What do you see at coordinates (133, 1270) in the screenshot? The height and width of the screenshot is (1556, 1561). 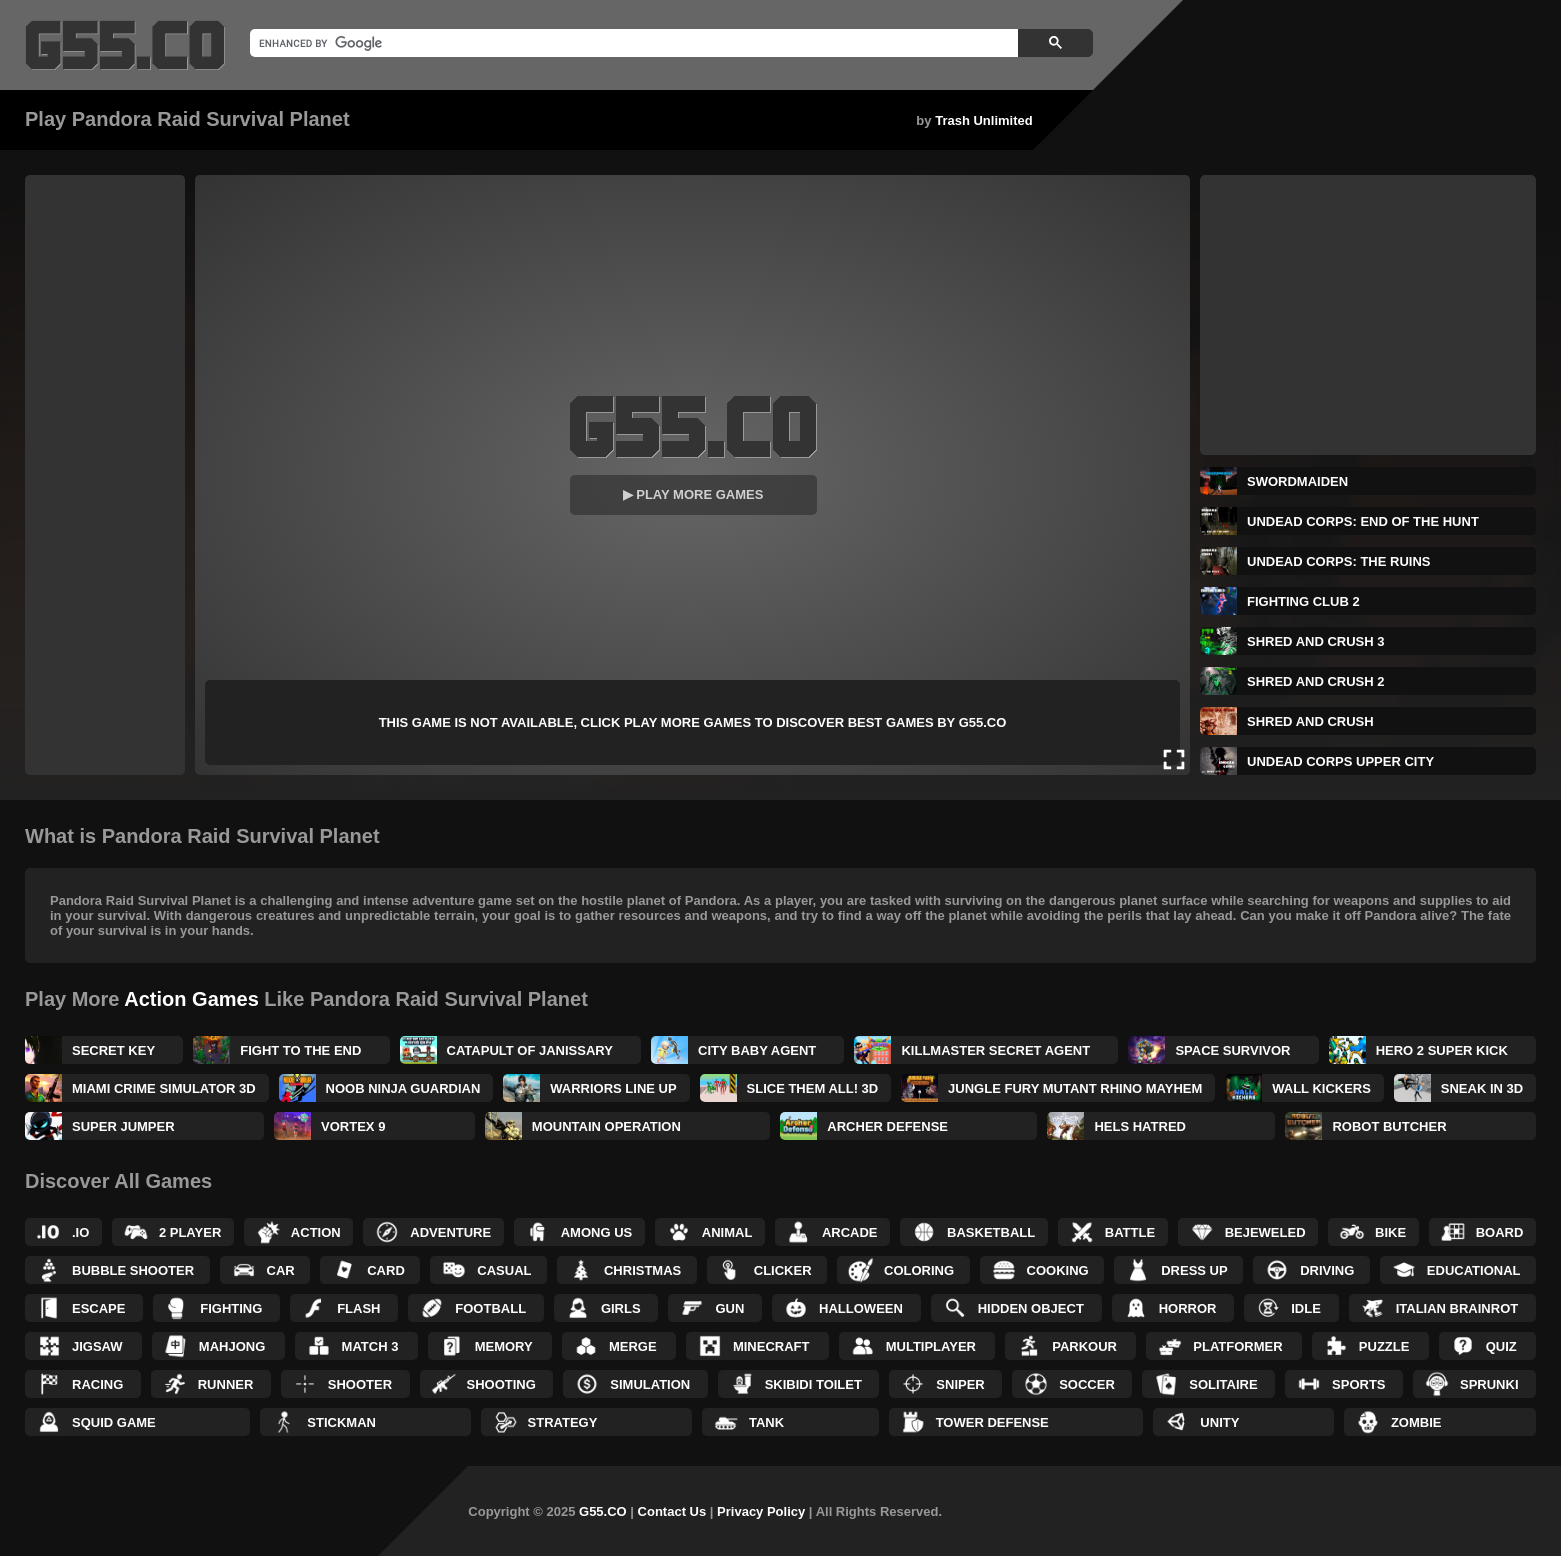 I see `Bubble Shooter` at bounding box center [133, 1270].